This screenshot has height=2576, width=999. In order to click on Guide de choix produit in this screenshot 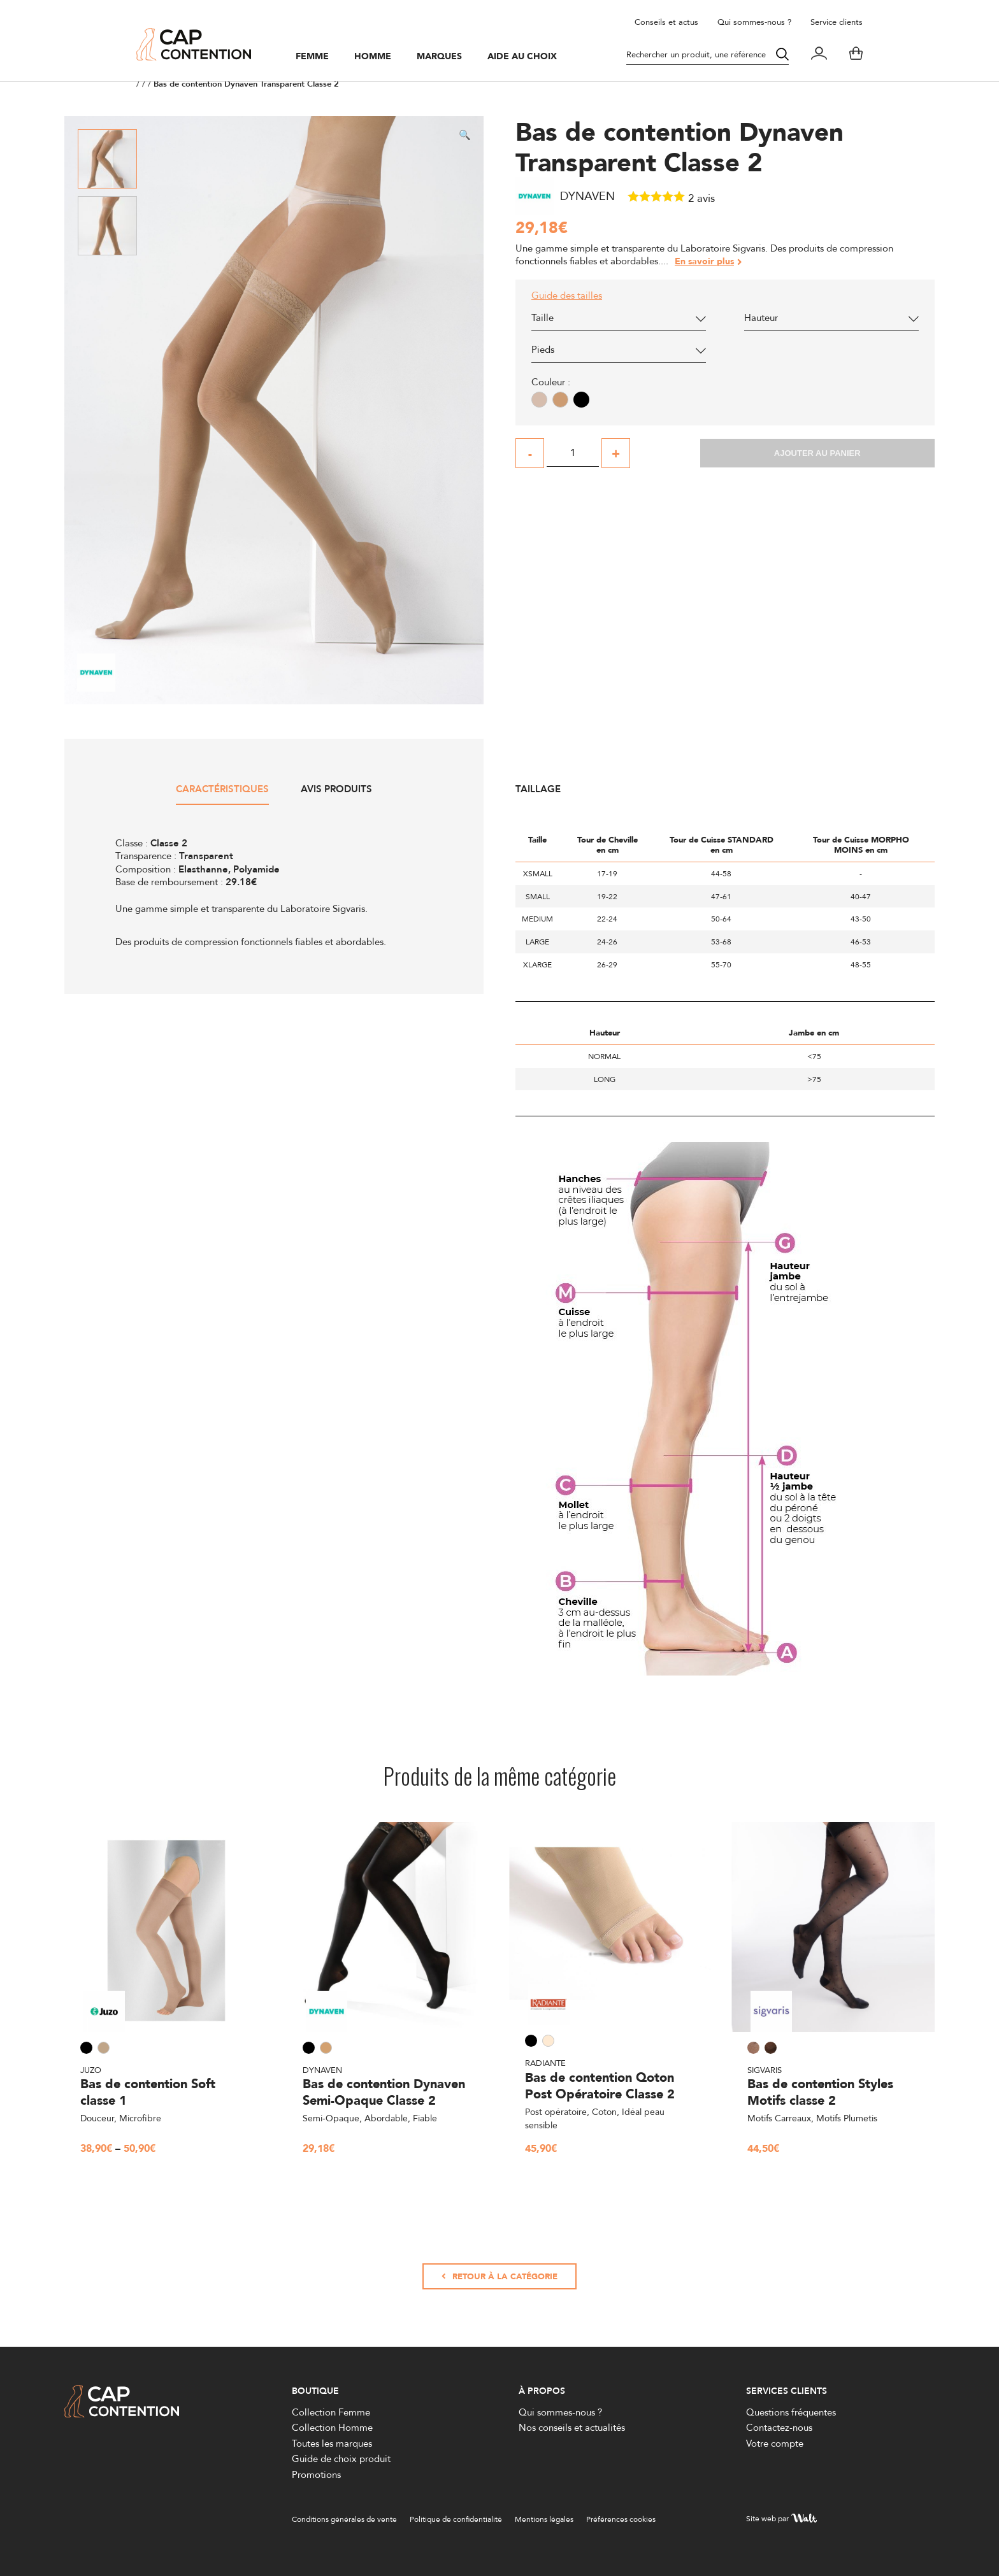, I will do `click(341, 2459)`.